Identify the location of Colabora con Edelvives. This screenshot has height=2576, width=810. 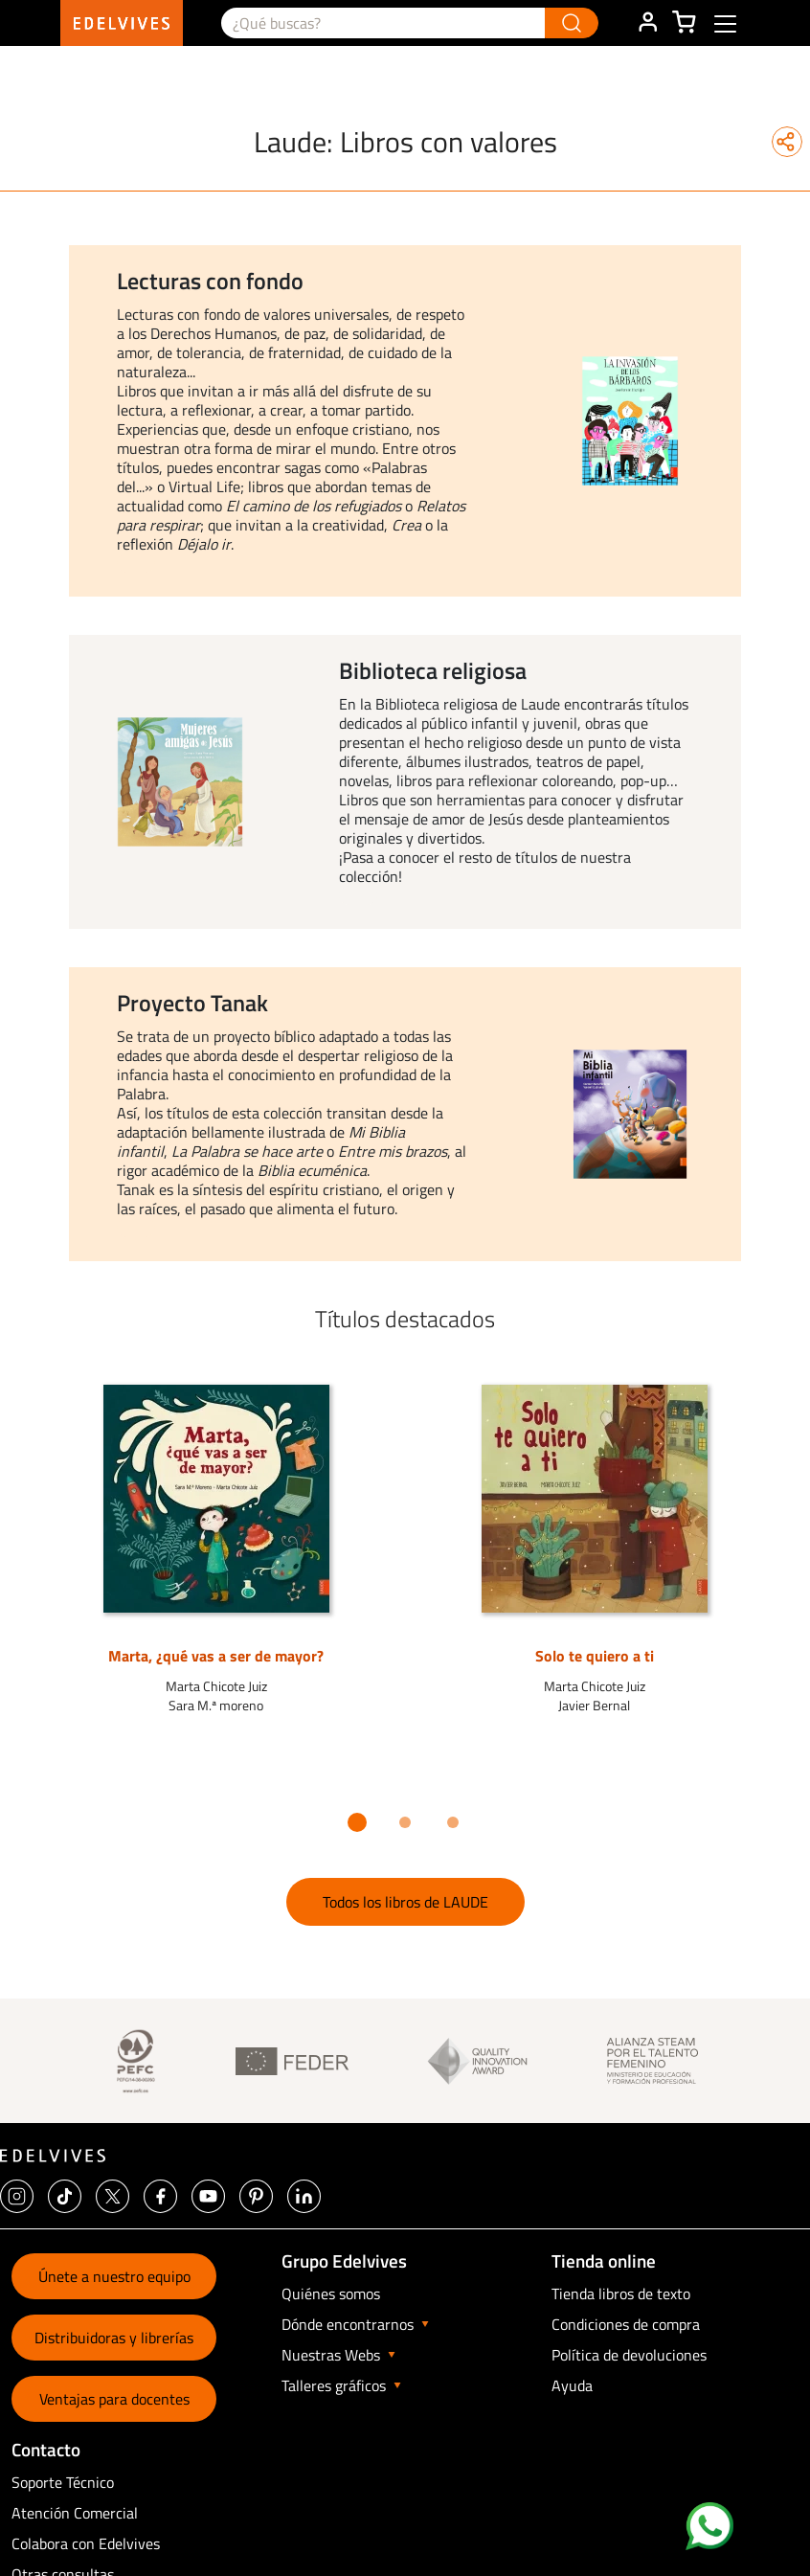
(85, 2543).